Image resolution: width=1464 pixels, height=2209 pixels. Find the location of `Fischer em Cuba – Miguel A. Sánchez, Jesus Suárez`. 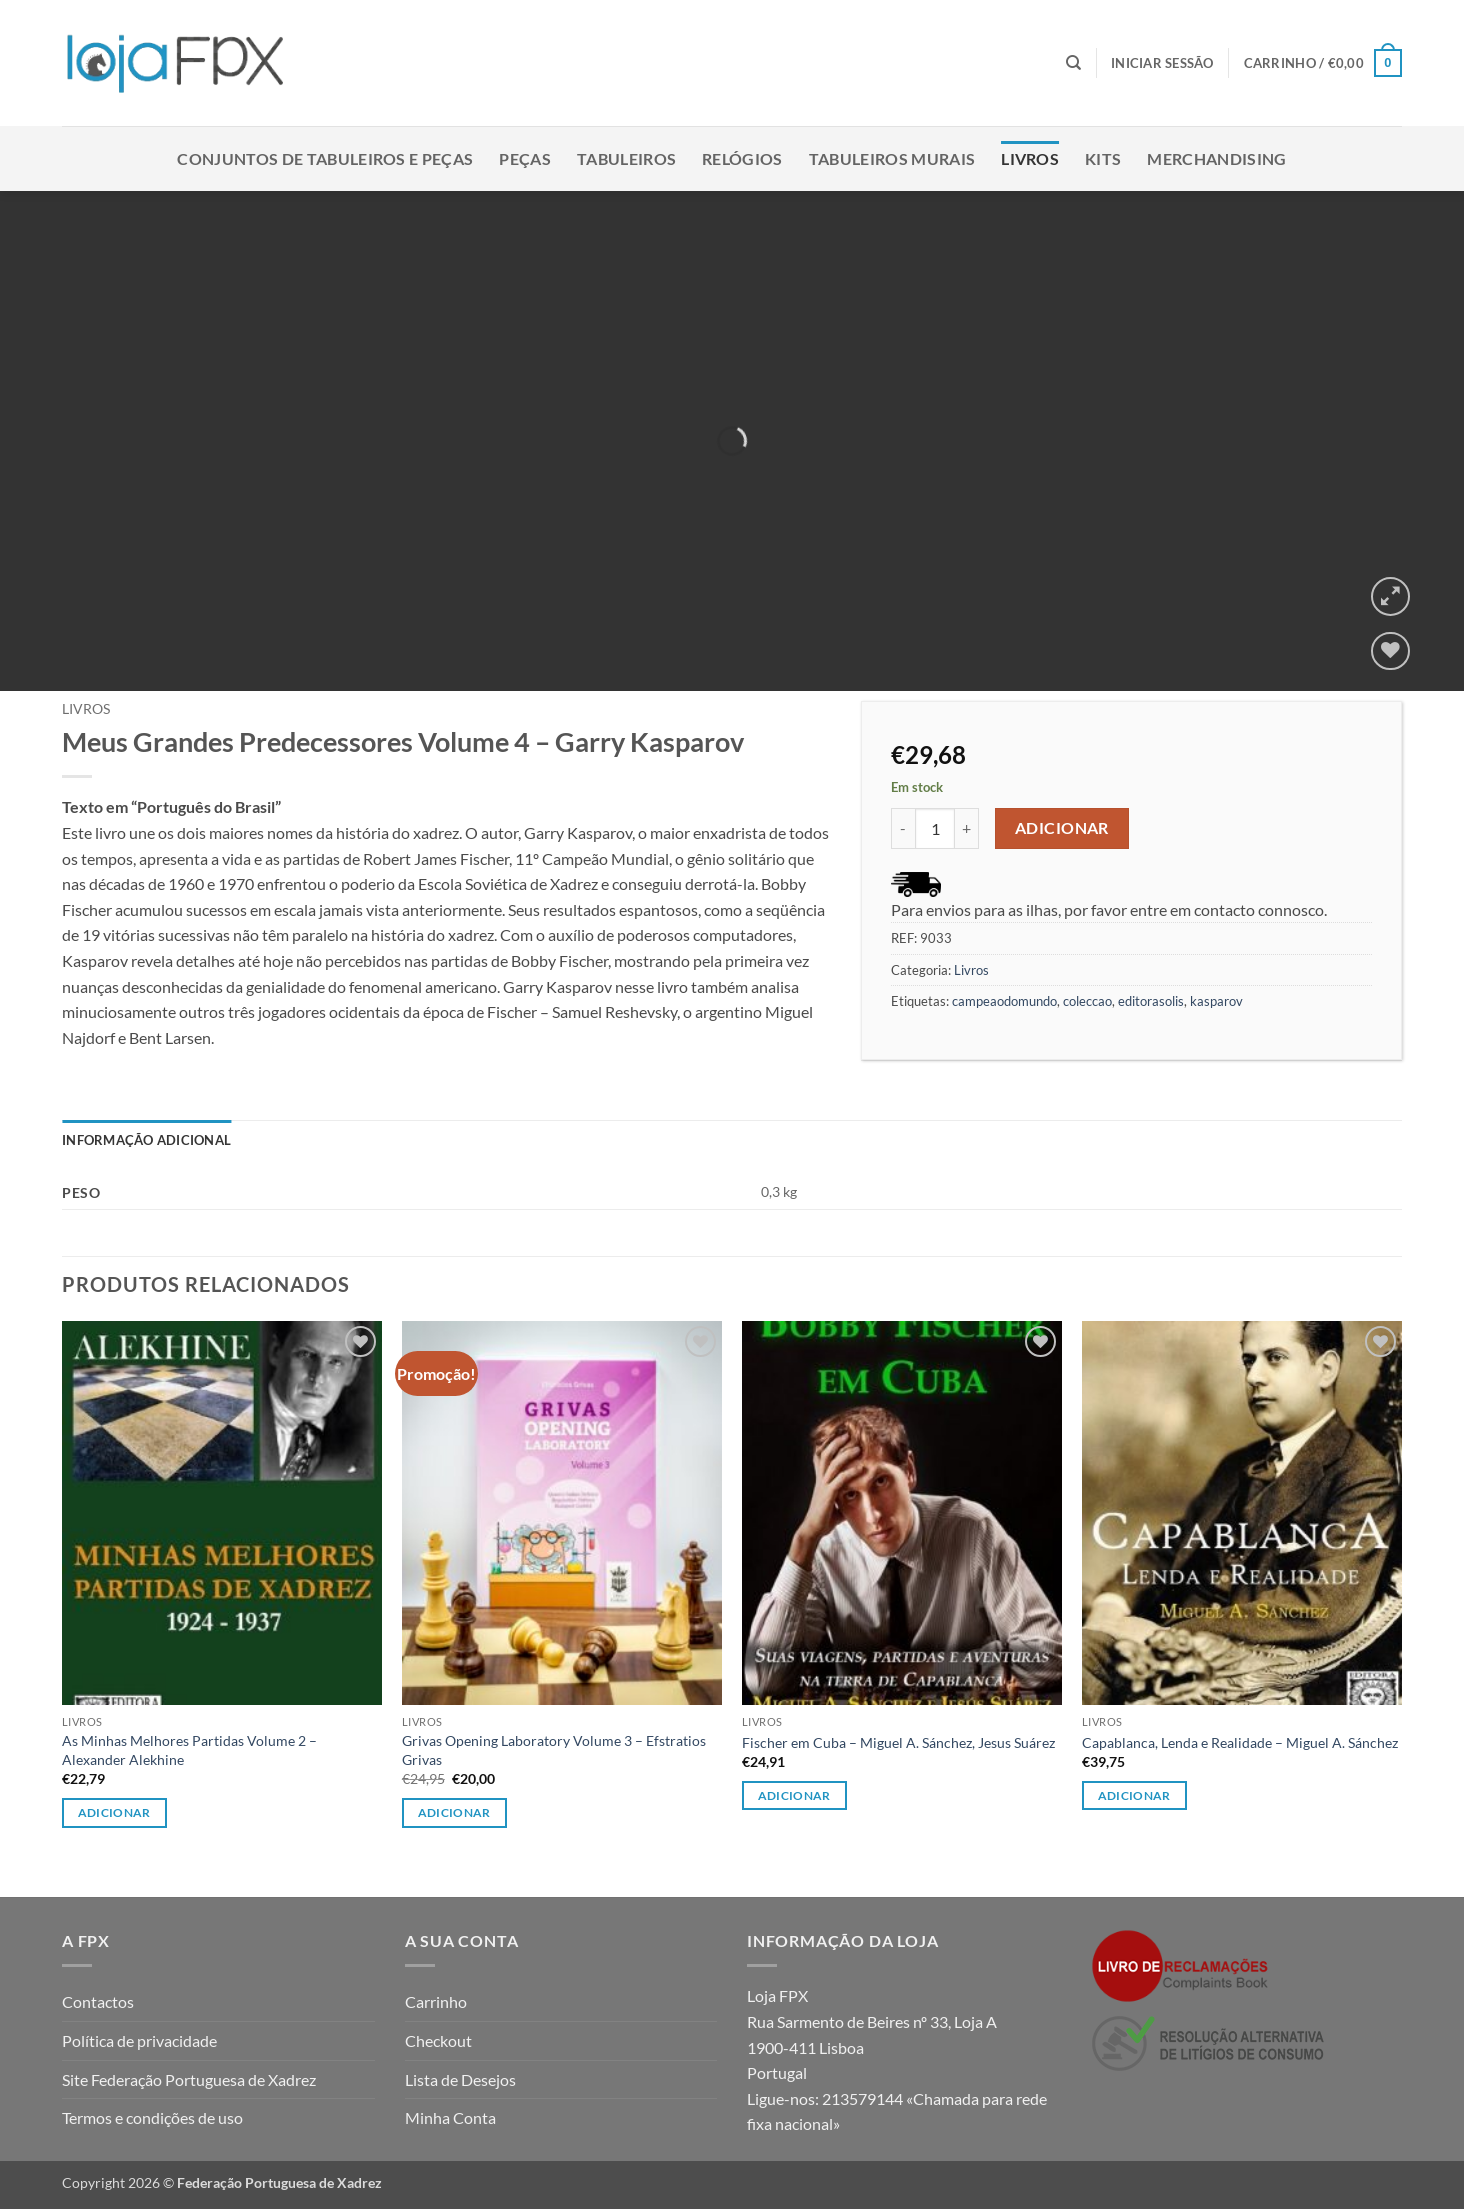

Fischer em Cuba – Miguel A. Sánchez, Jesus Suárez is located at coordinates (898, 1742).